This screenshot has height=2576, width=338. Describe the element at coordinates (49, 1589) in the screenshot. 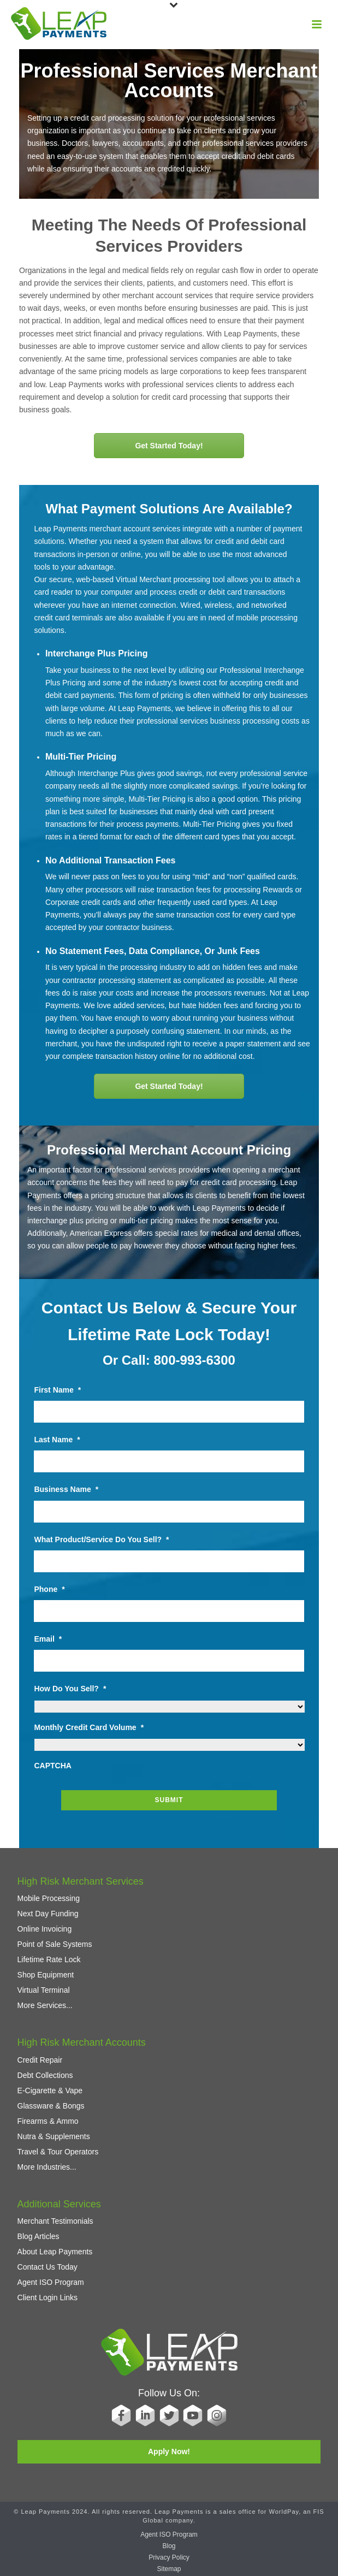

I see `Phone` at that location.